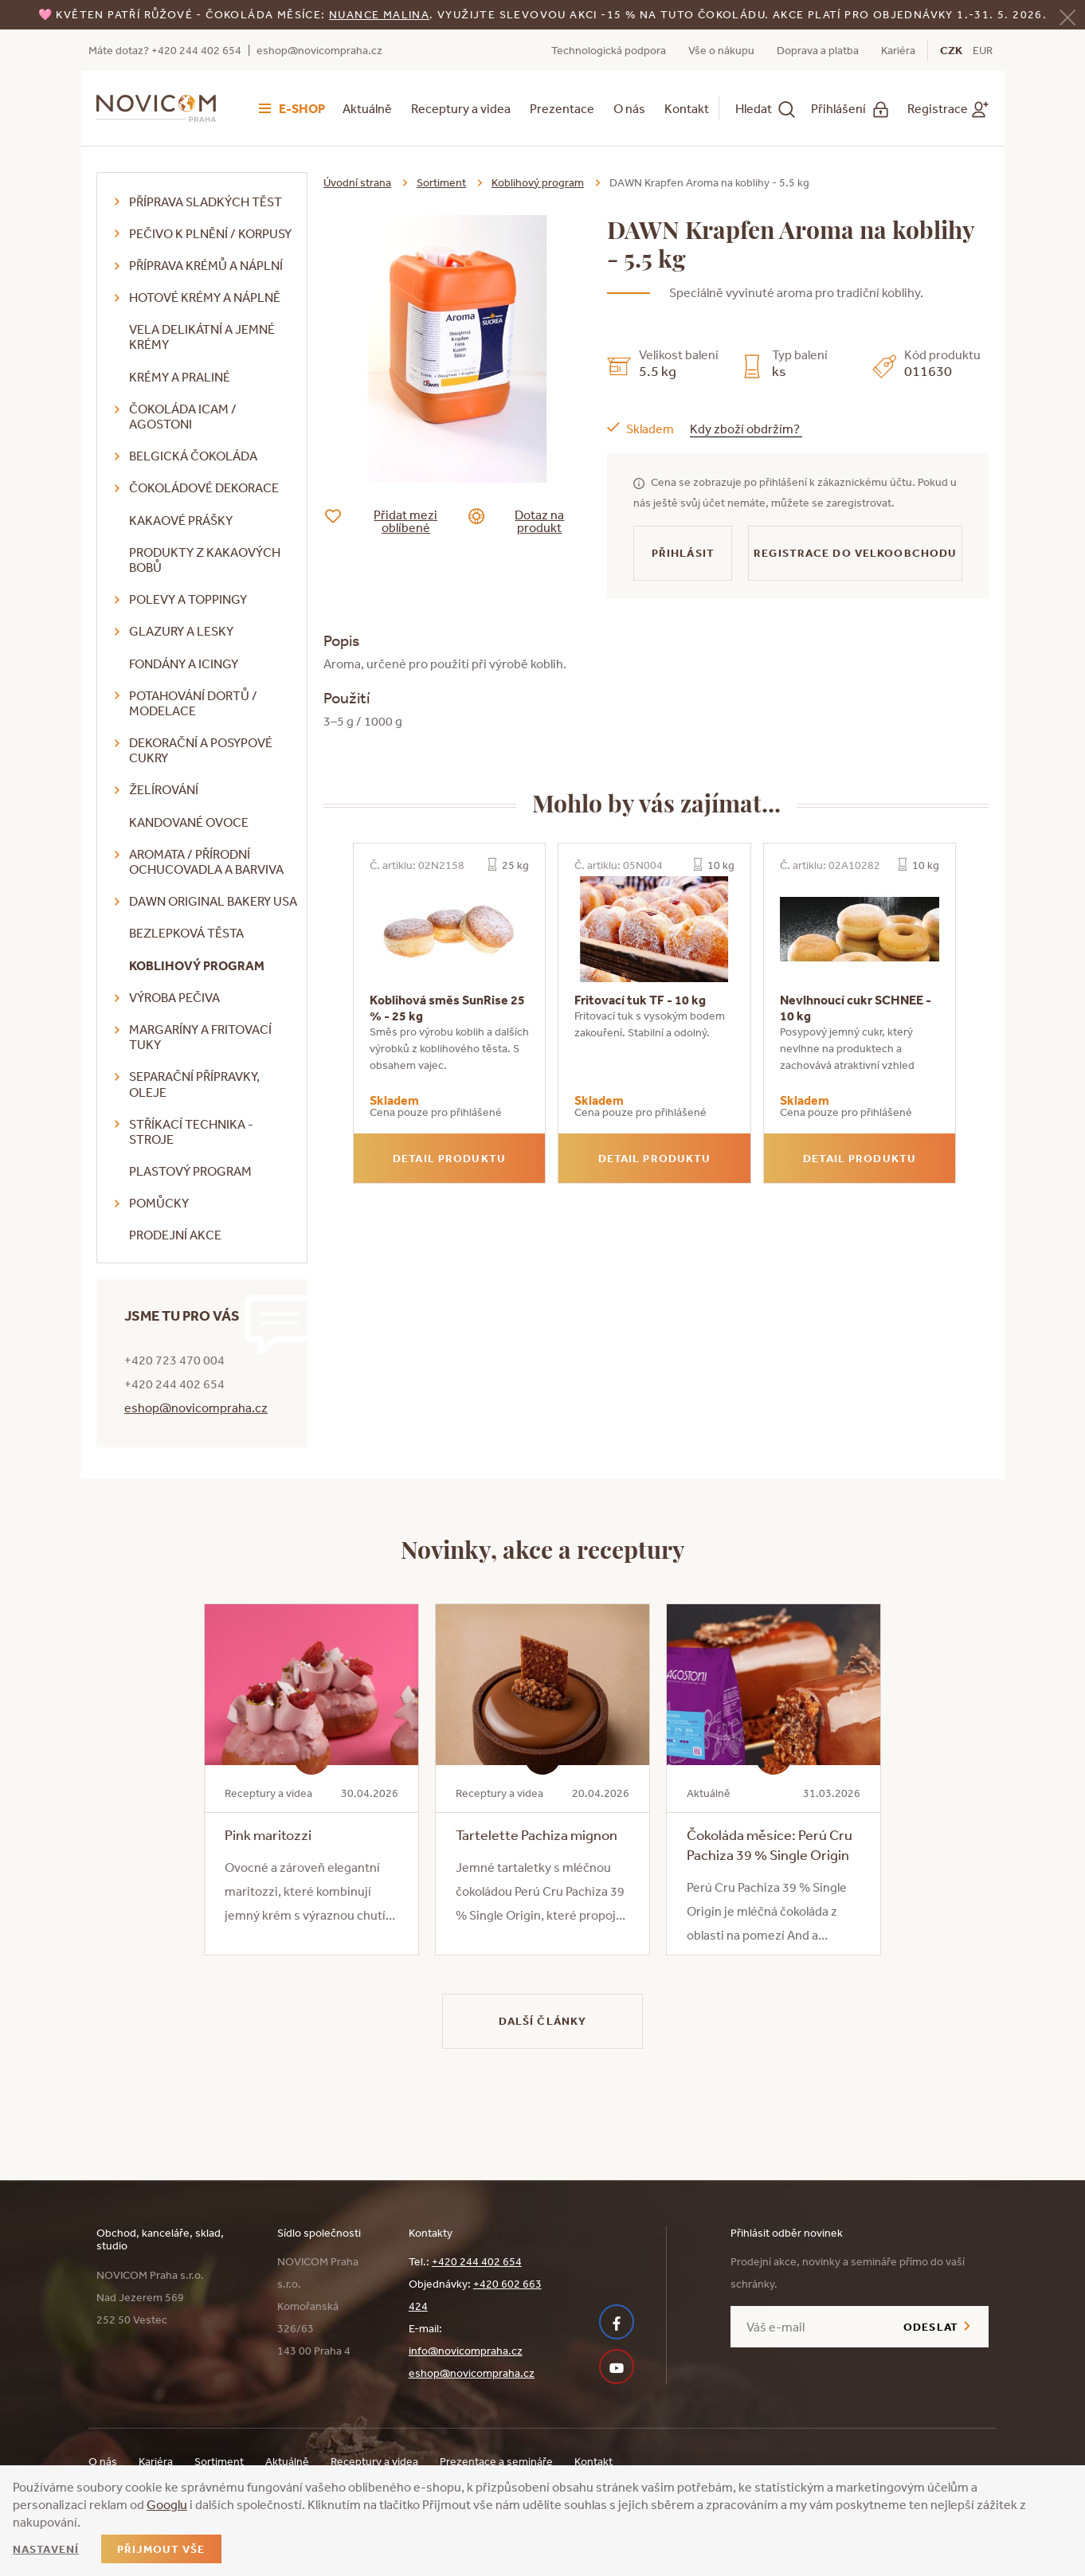 The width and height of the screenshot is (1085, 2576). What do you see at coordinates (159, 1203) in the screenshot?
I see `Pomůcky` at bounding box center [159, 1203].